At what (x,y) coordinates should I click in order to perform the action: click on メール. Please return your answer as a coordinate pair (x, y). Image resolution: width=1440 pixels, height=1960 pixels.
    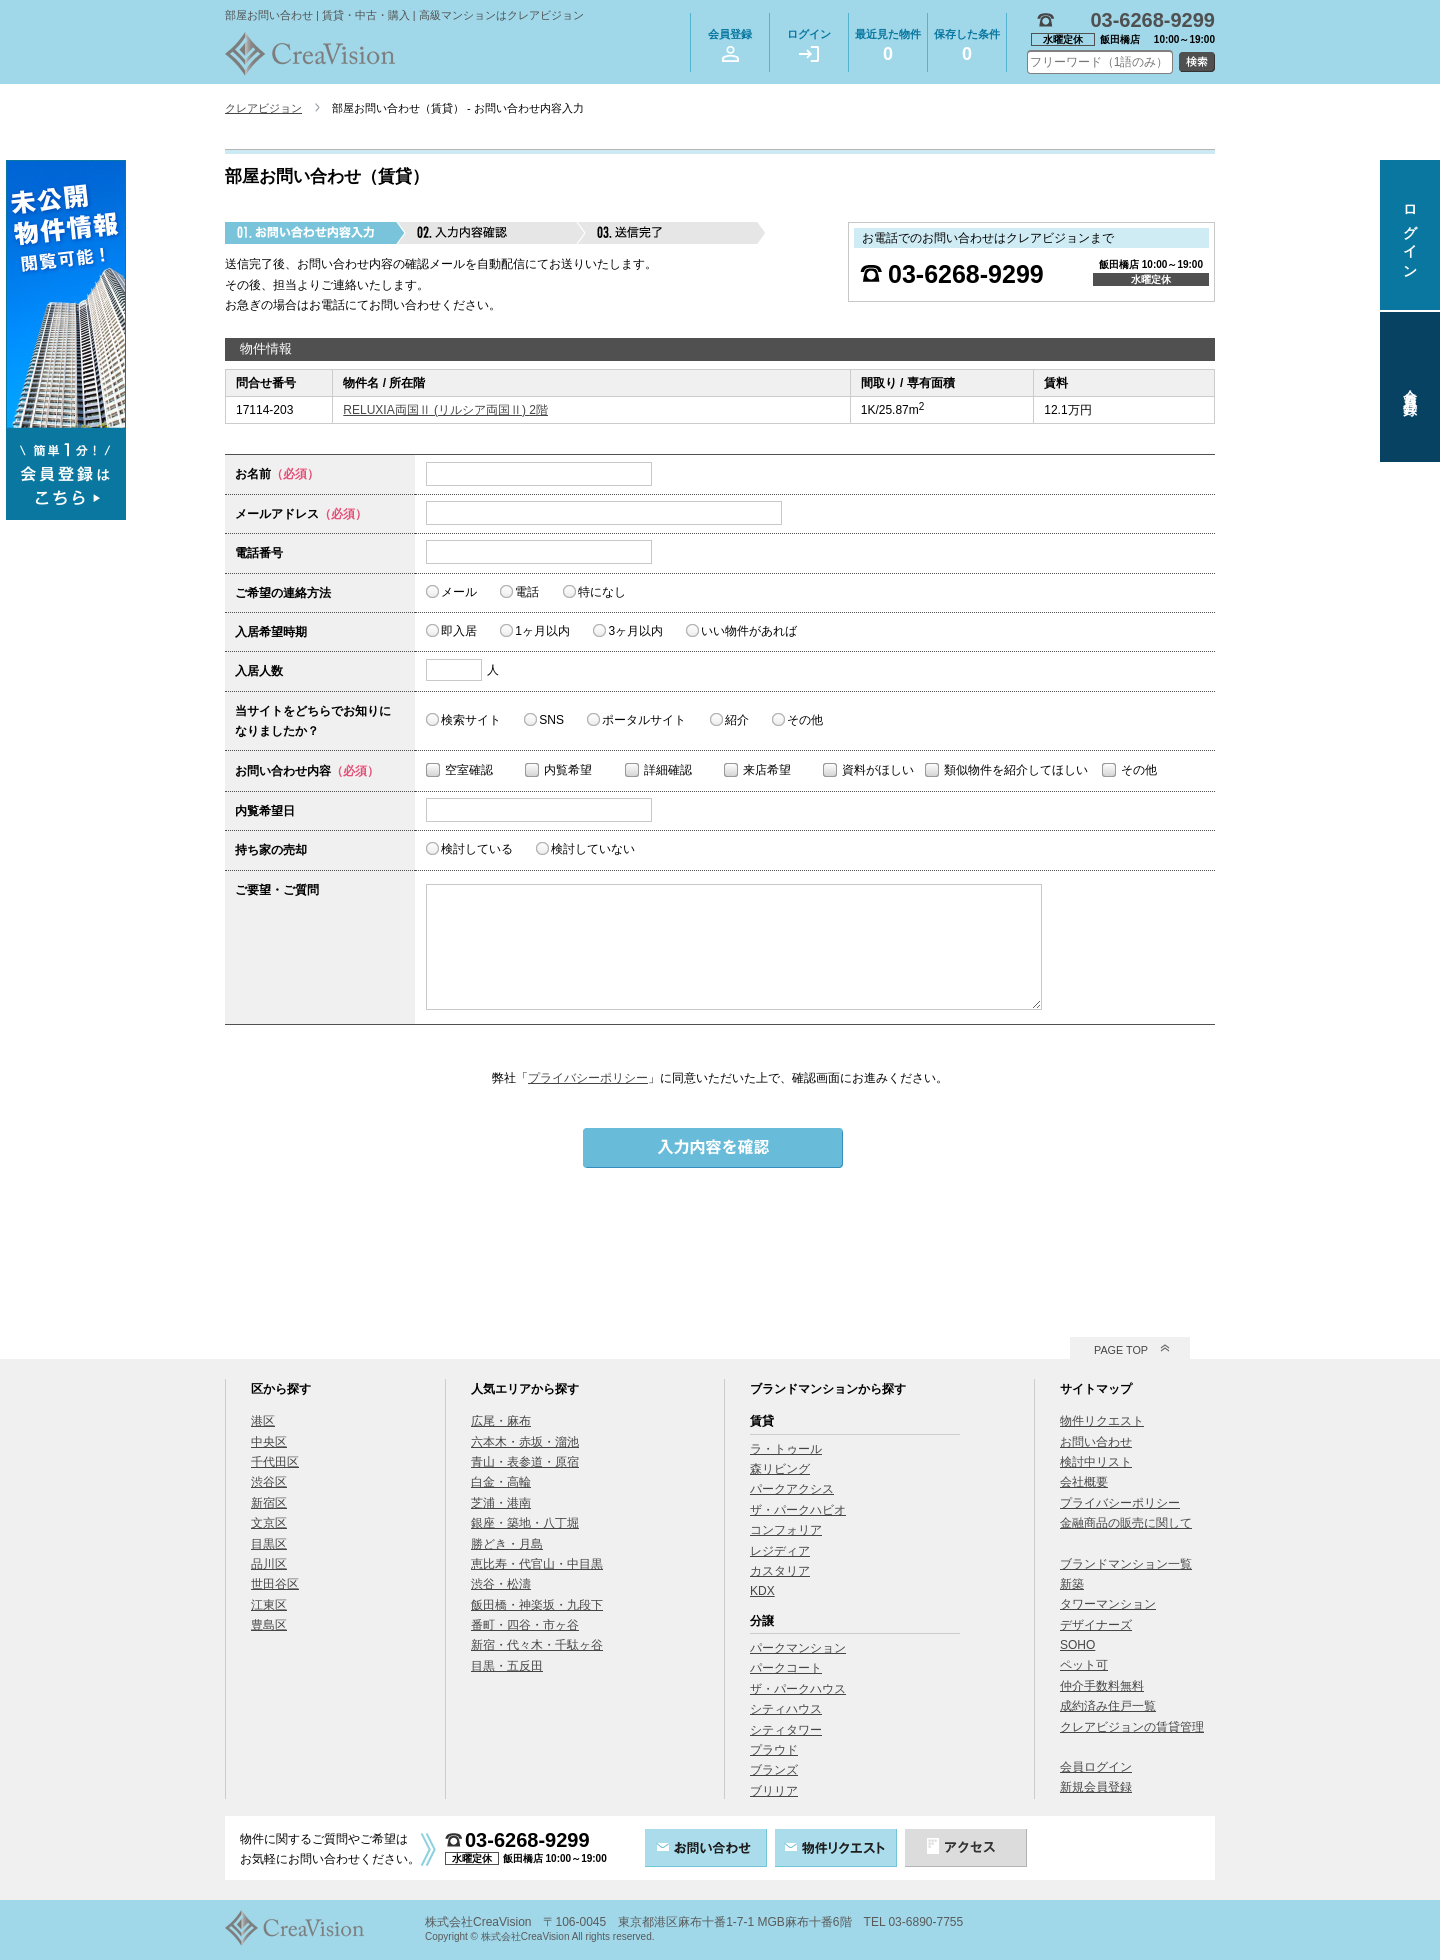
    Looking at the image, I should click on (459, 592).